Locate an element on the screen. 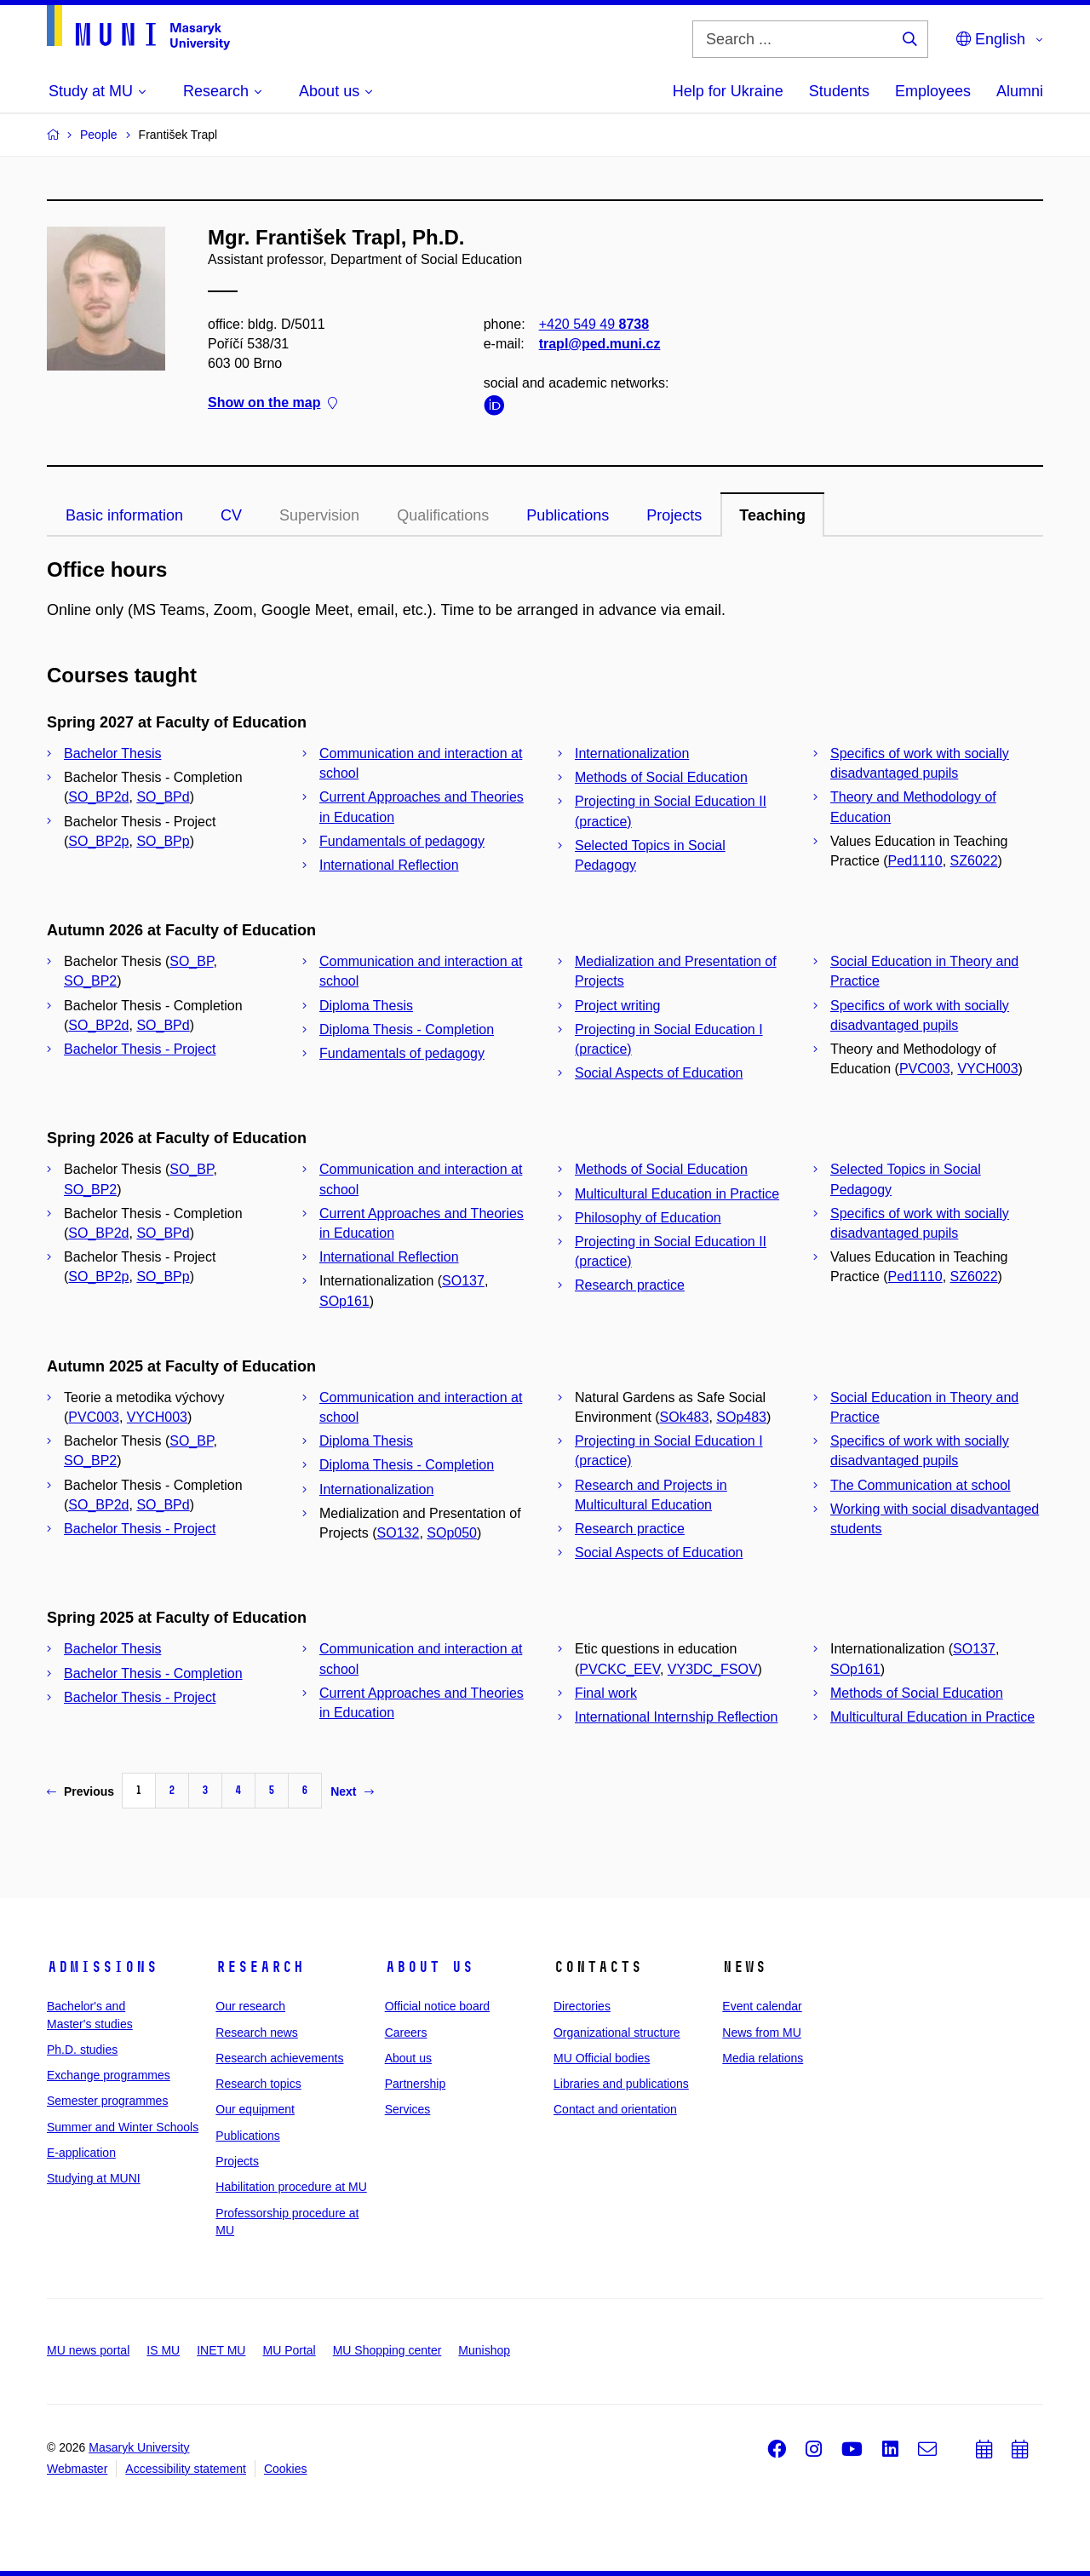  Contact and orientation is located at coordinates (615, 2109).